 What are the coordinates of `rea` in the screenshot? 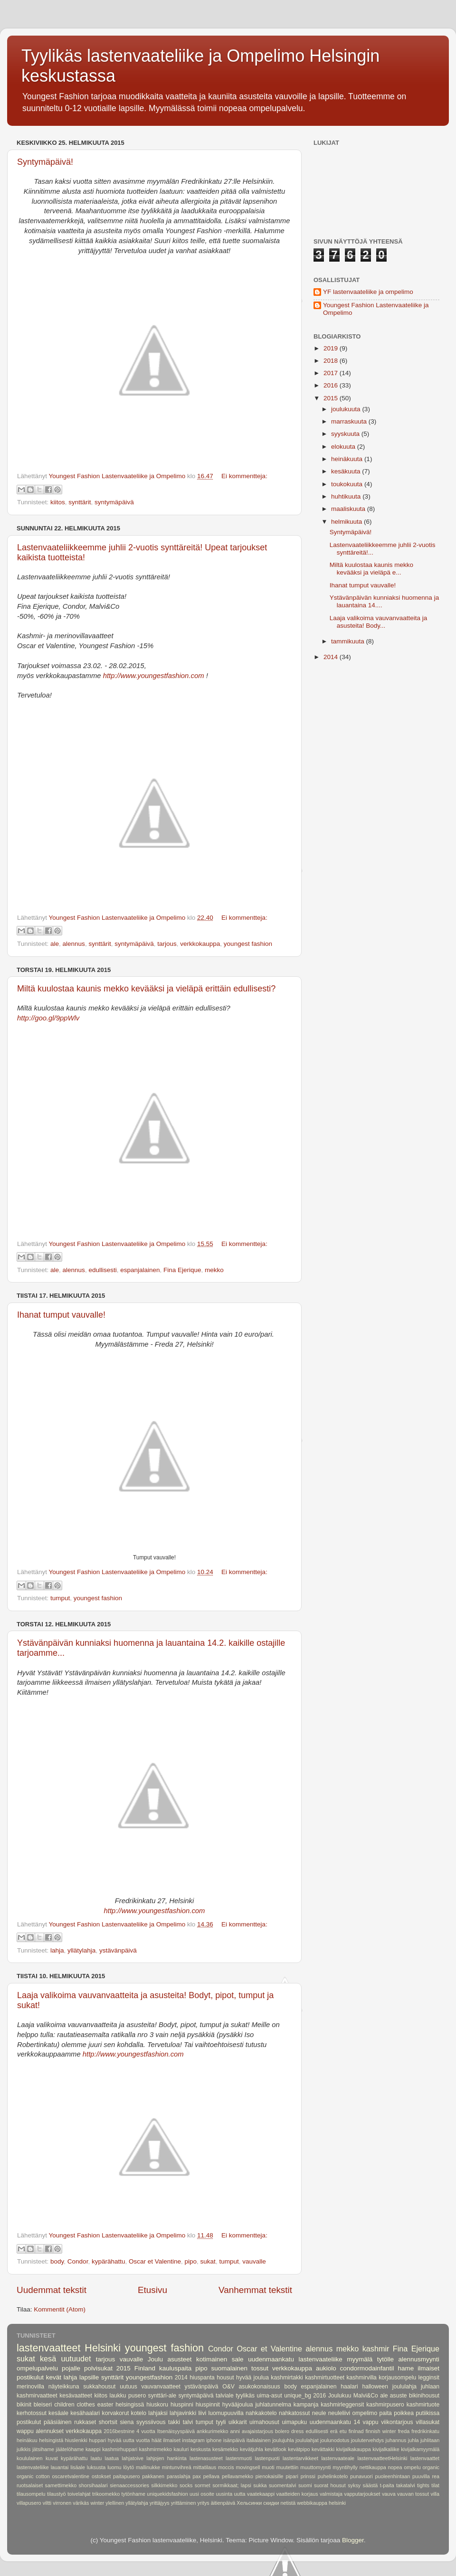 It's located at (436, 2476).